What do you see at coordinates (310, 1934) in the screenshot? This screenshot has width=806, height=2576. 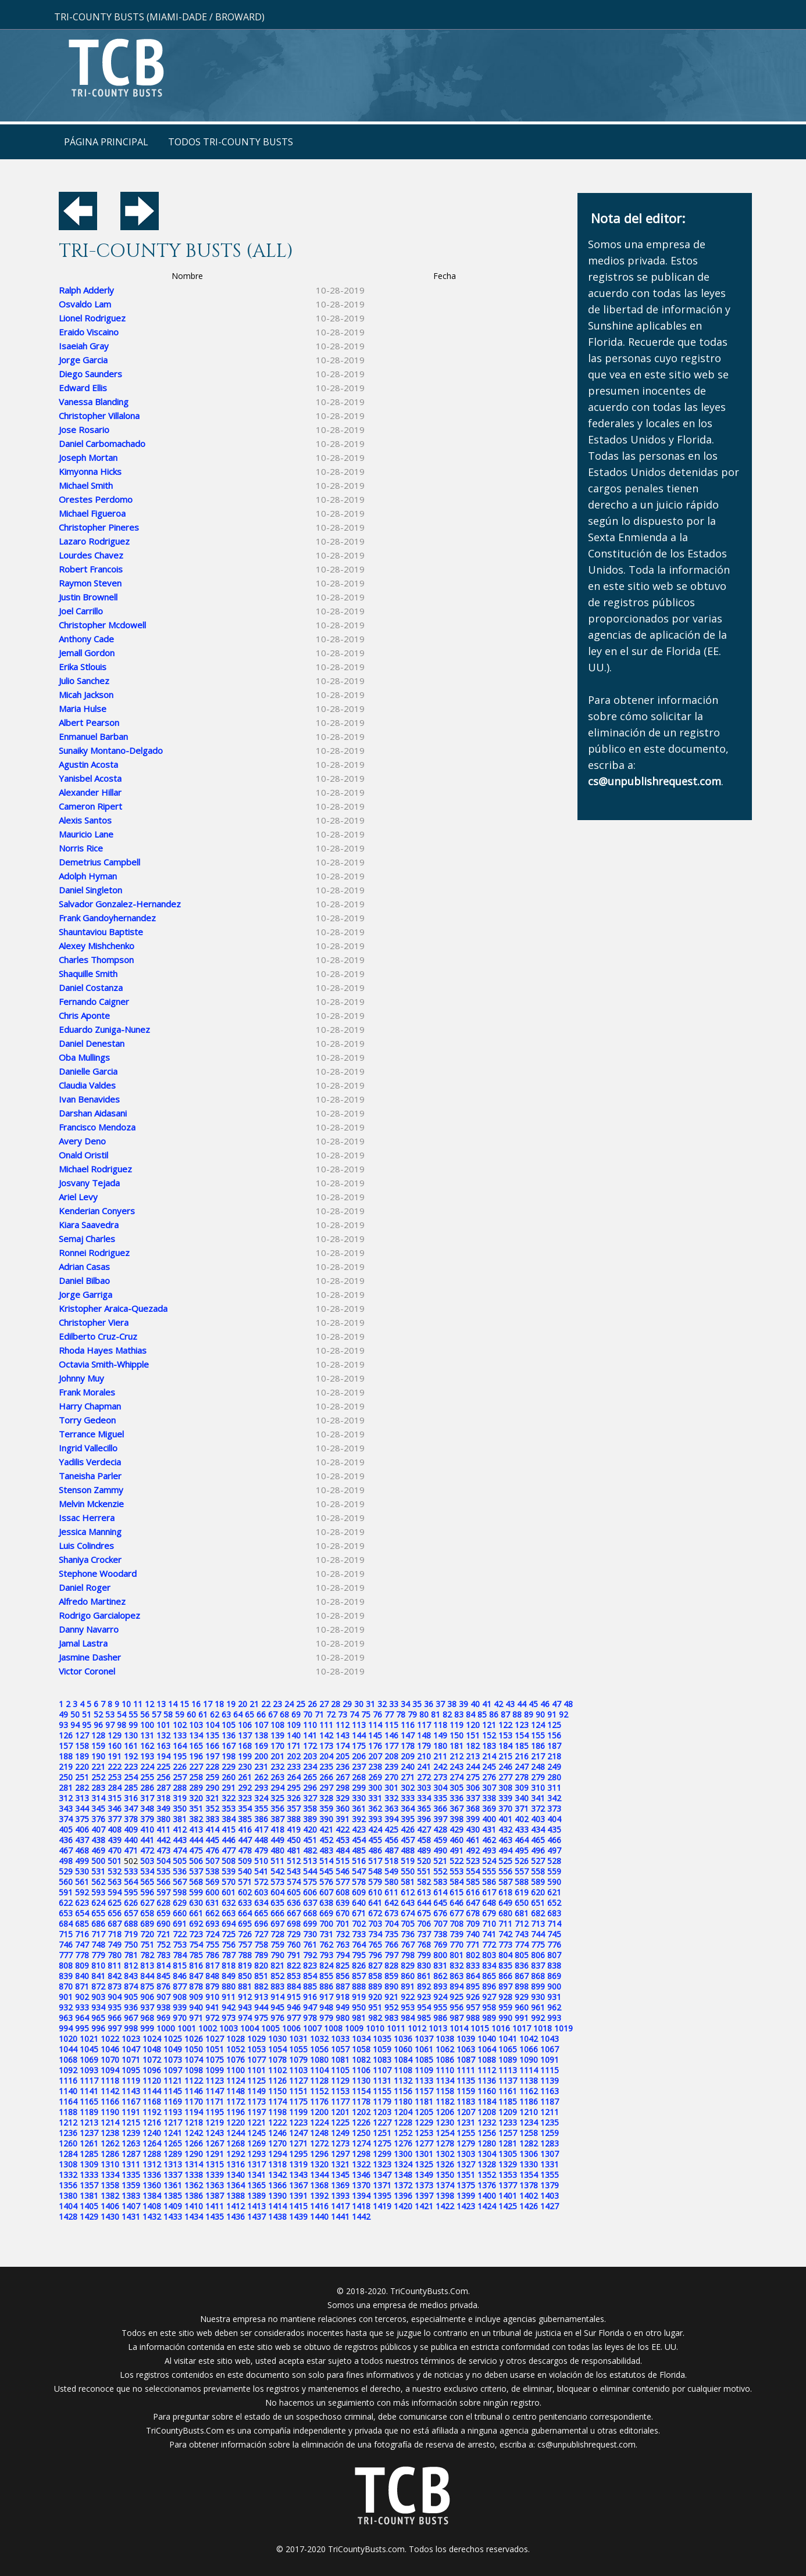 I see `730` at bounding box center [310, 1934].